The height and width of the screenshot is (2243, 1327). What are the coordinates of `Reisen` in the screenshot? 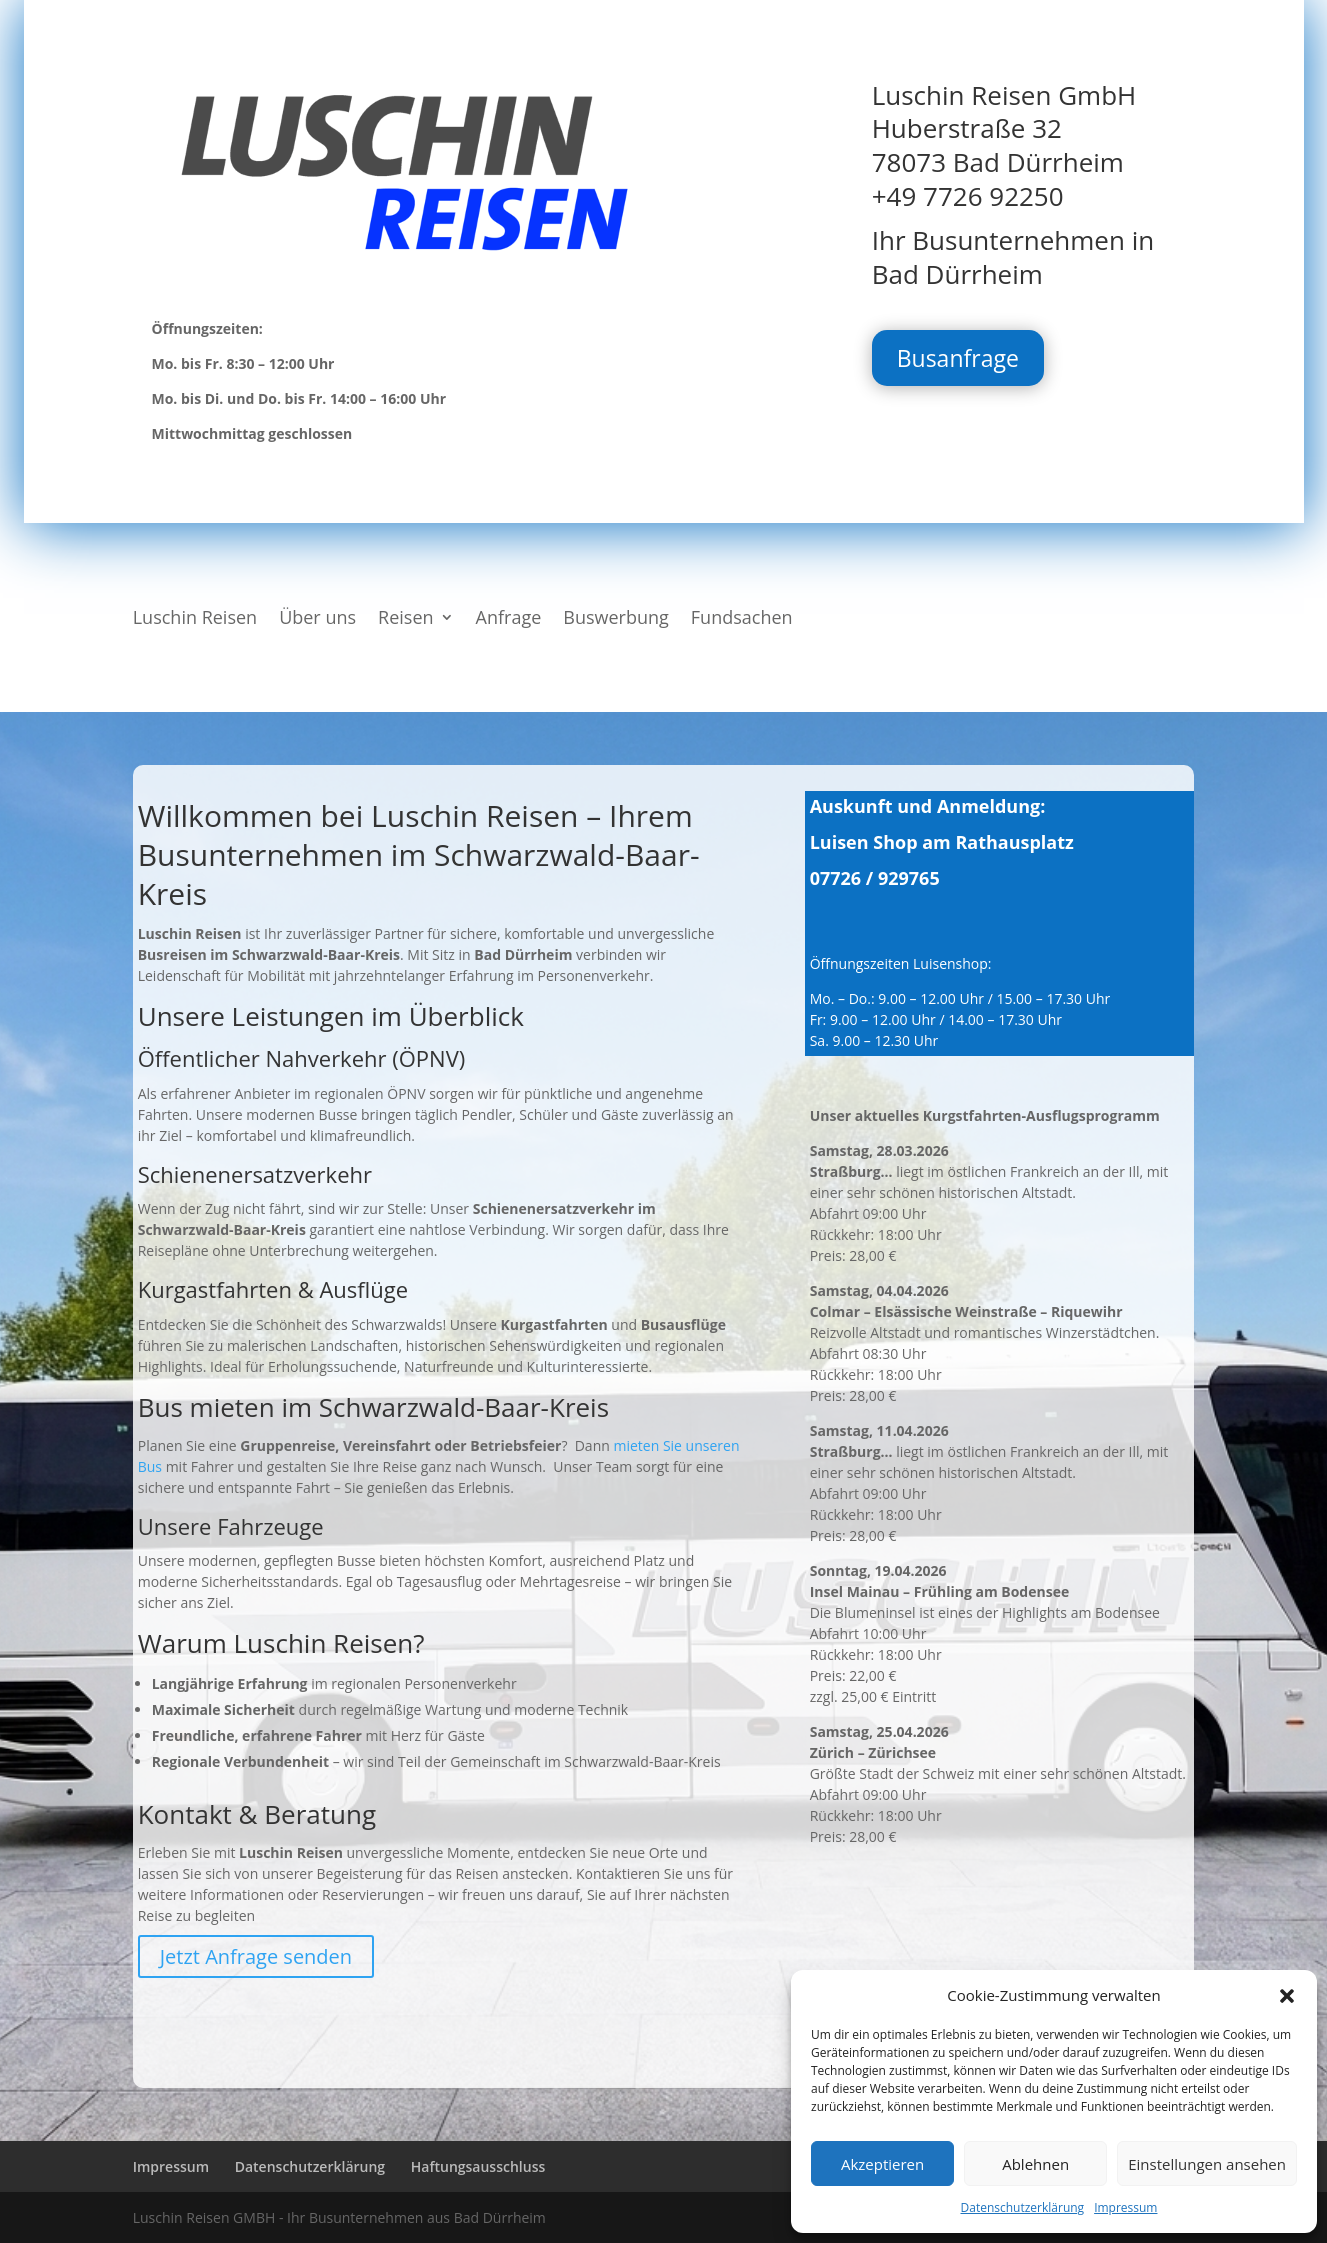 It's located at (406, 619).